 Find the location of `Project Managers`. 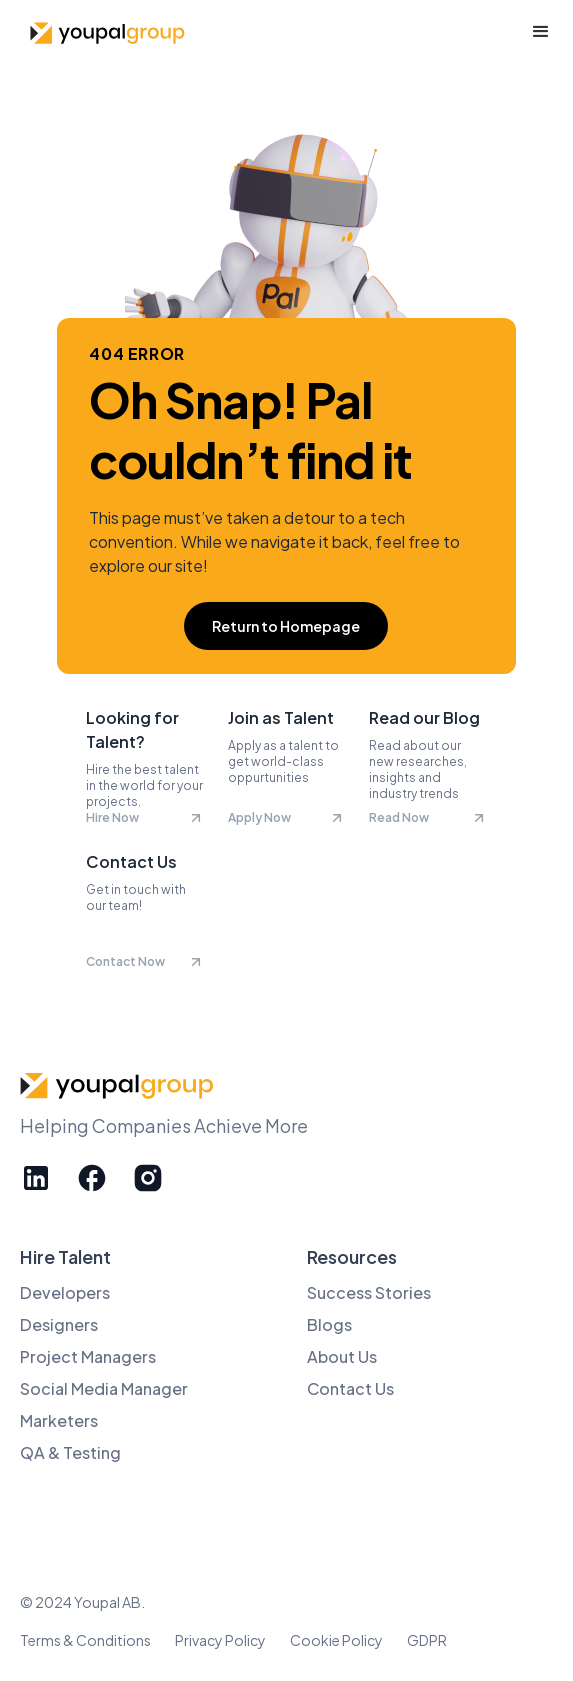

Project Managers is located at coordinates (88, 1356).